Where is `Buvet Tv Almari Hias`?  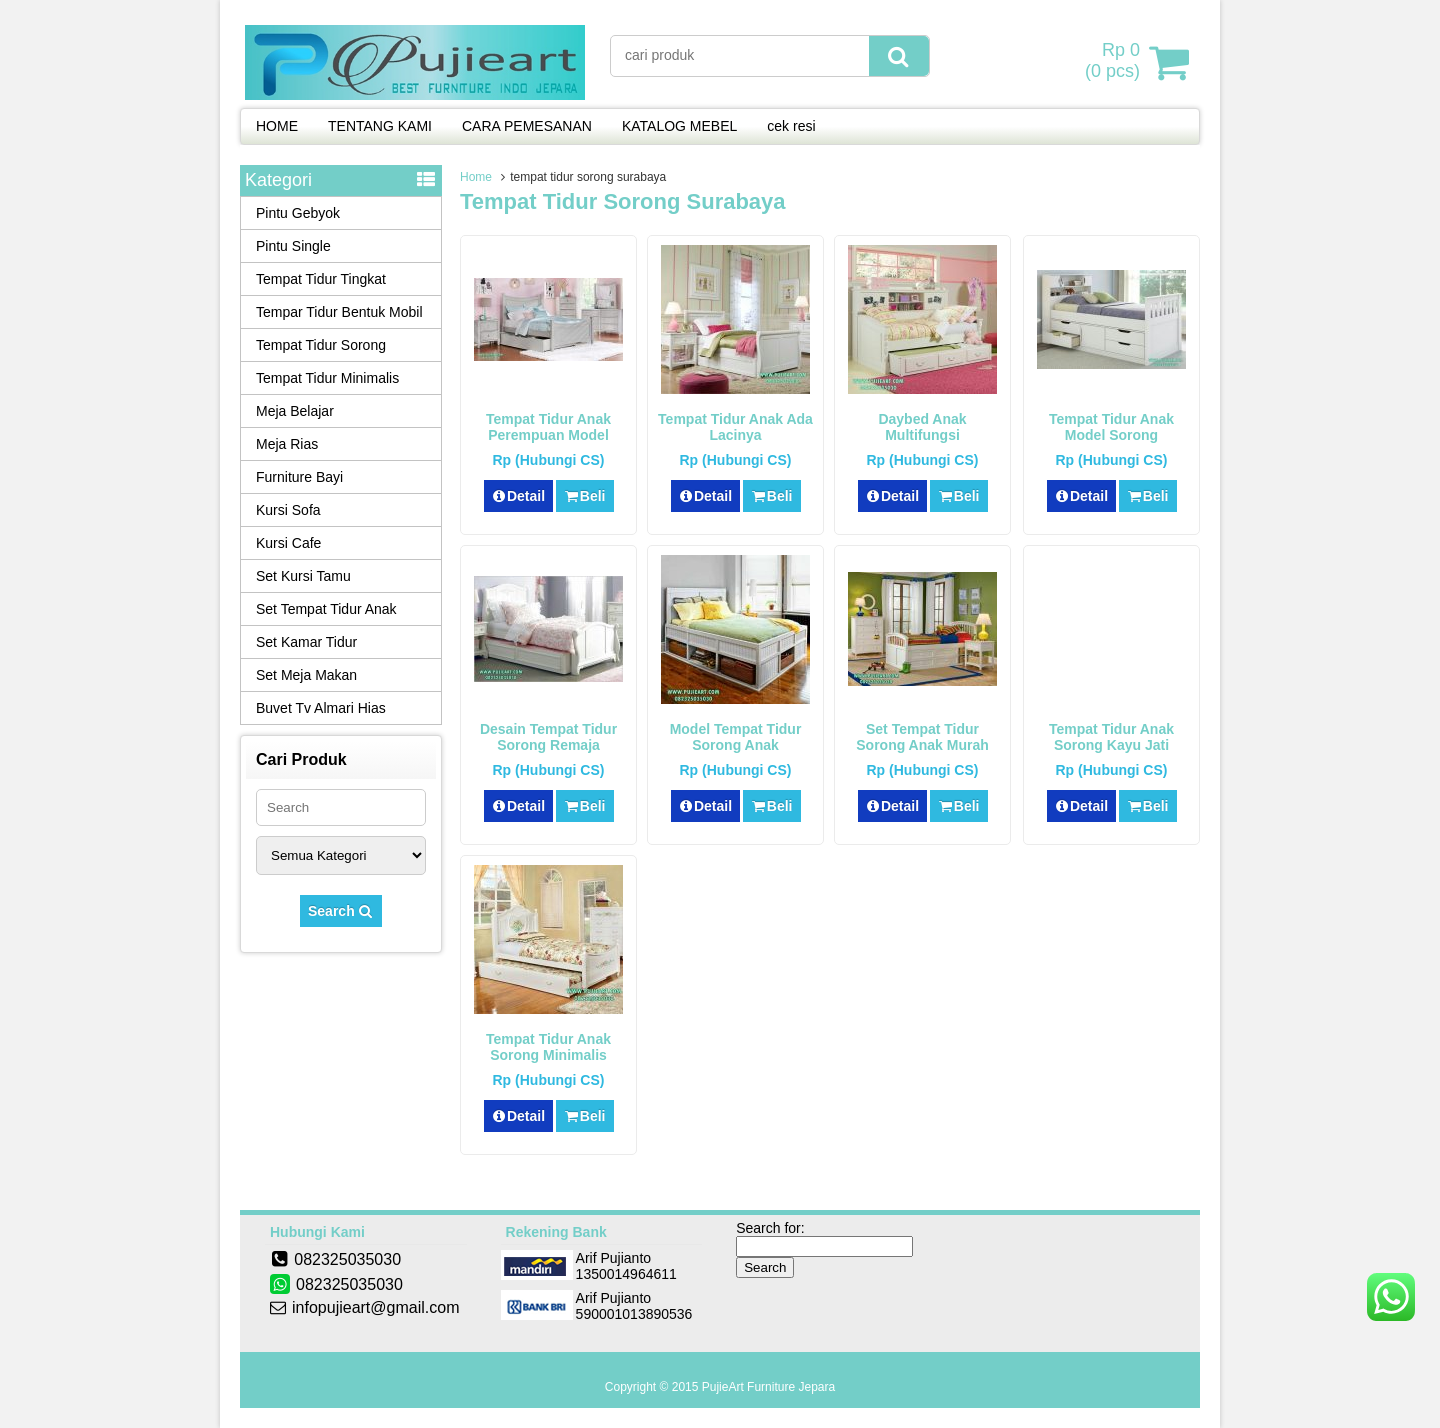 Buvet Tv Almari Hias is located at coordinates (321, 708).